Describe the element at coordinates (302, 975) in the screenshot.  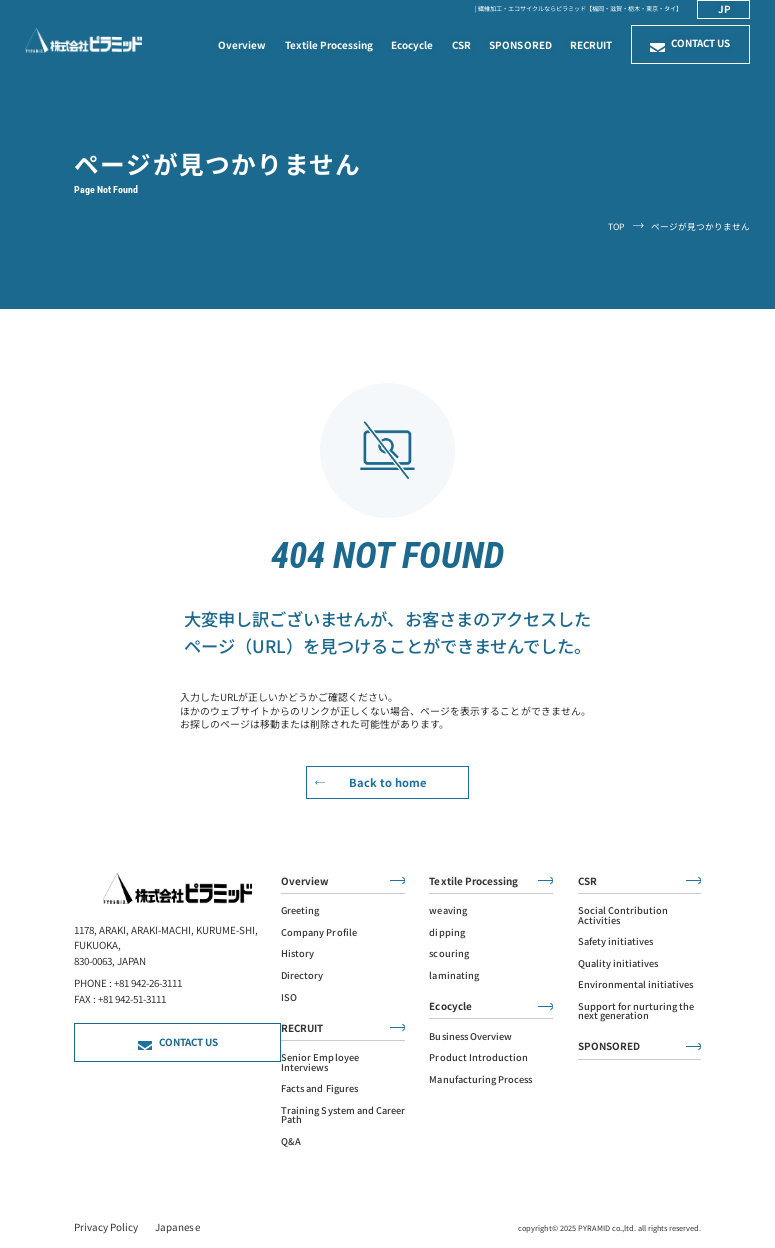
I see `Directory` at that location.